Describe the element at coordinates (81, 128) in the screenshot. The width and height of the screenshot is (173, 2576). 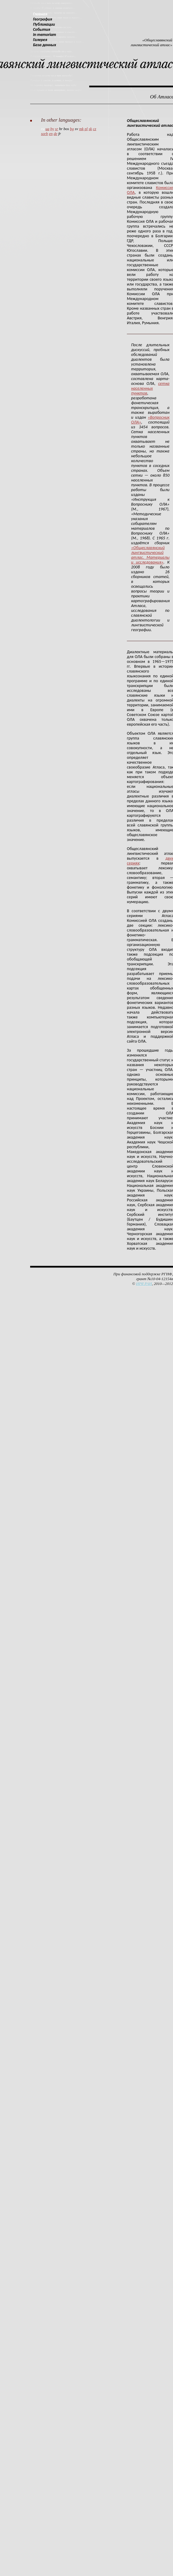
I see `mk` at that location.